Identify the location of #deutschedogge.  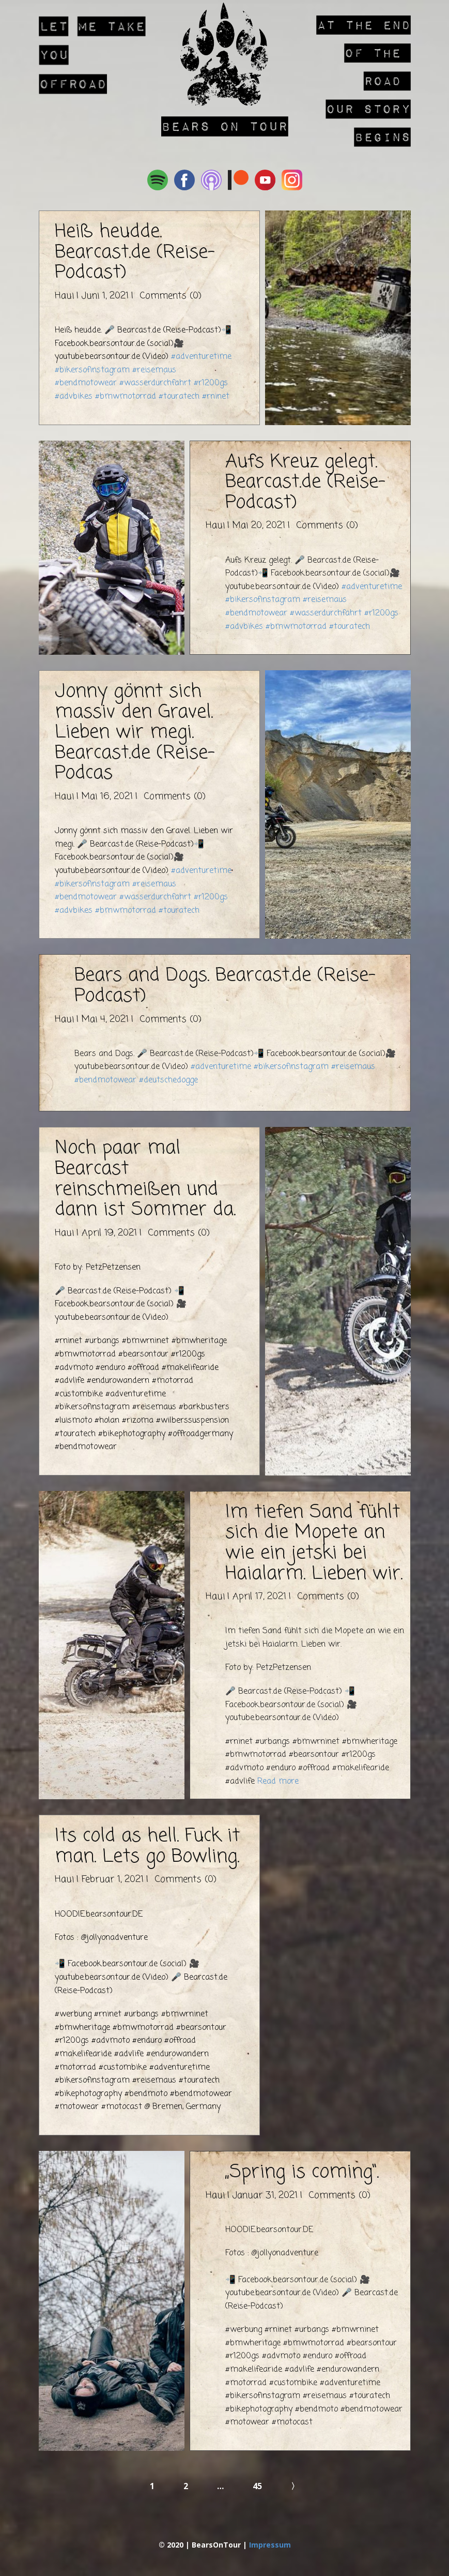
(168, 1080).